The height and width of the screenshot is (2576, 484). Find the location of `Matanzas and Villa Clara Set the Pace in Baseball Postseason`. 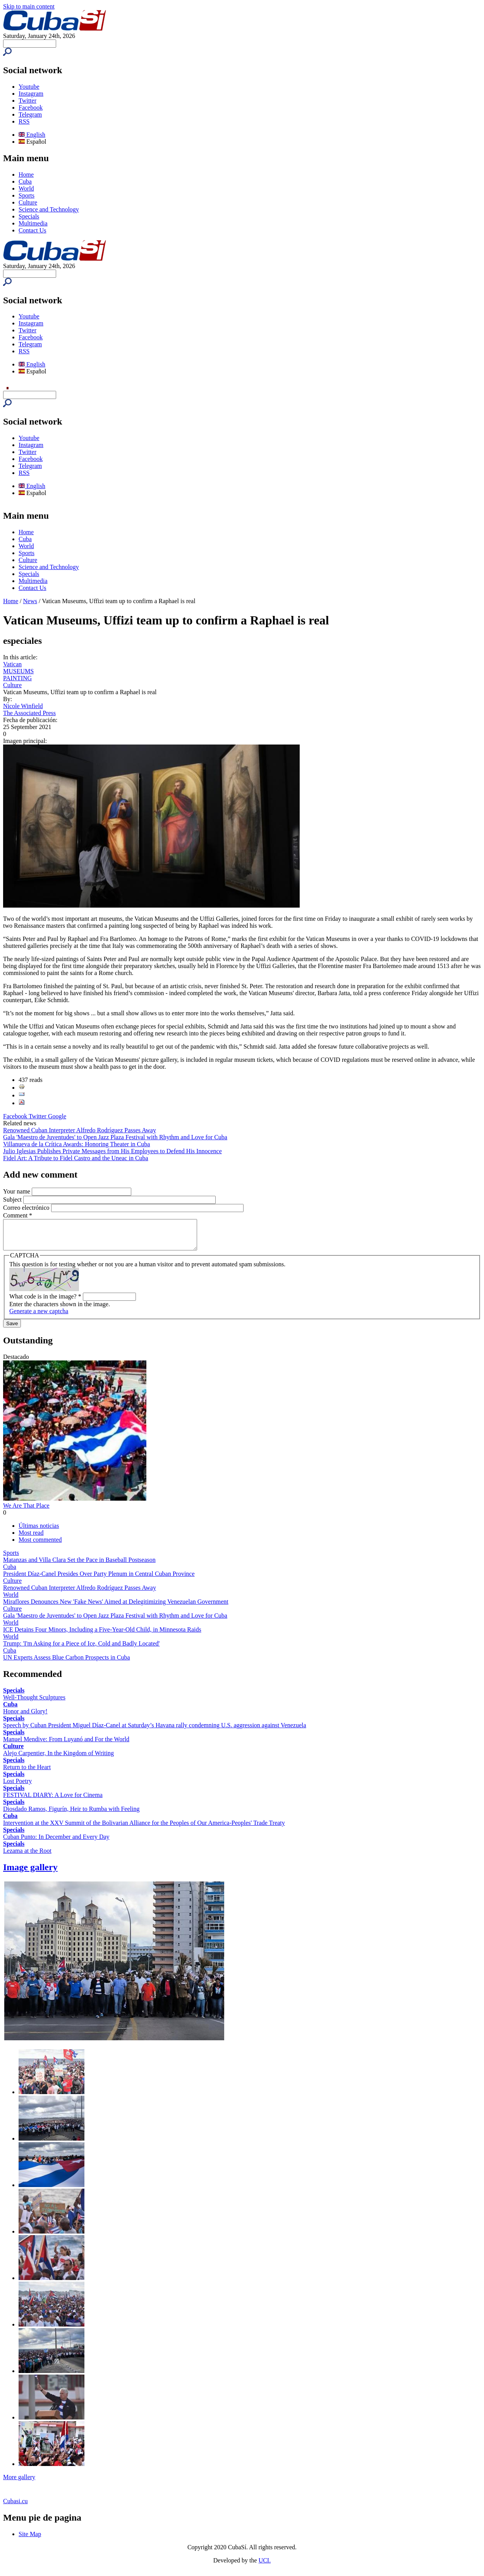

Matanzas and Villa Clara Set the Pace in Baseball Postseason is located at coordinates (79, 1565).